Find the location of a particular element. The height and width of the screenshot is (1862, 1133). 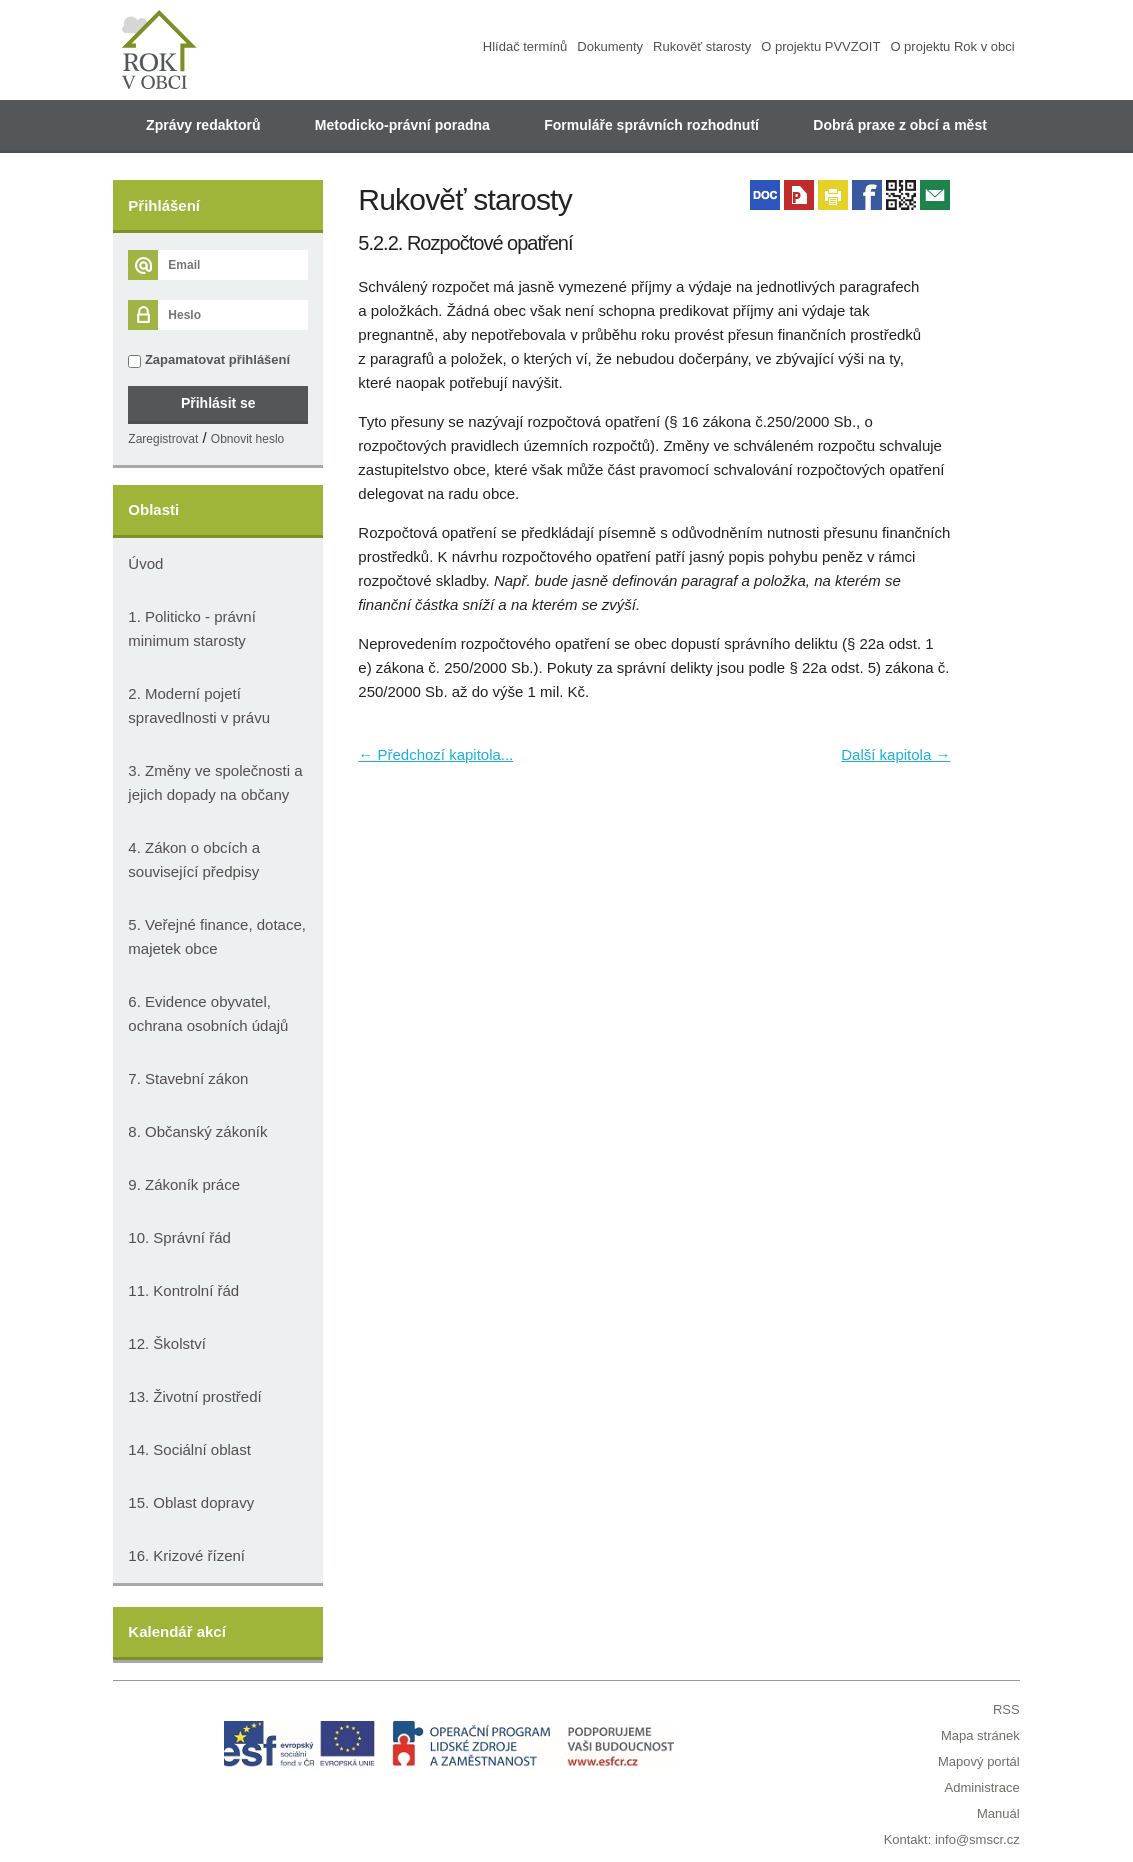

Úvod is located at coordinates (145, 563).